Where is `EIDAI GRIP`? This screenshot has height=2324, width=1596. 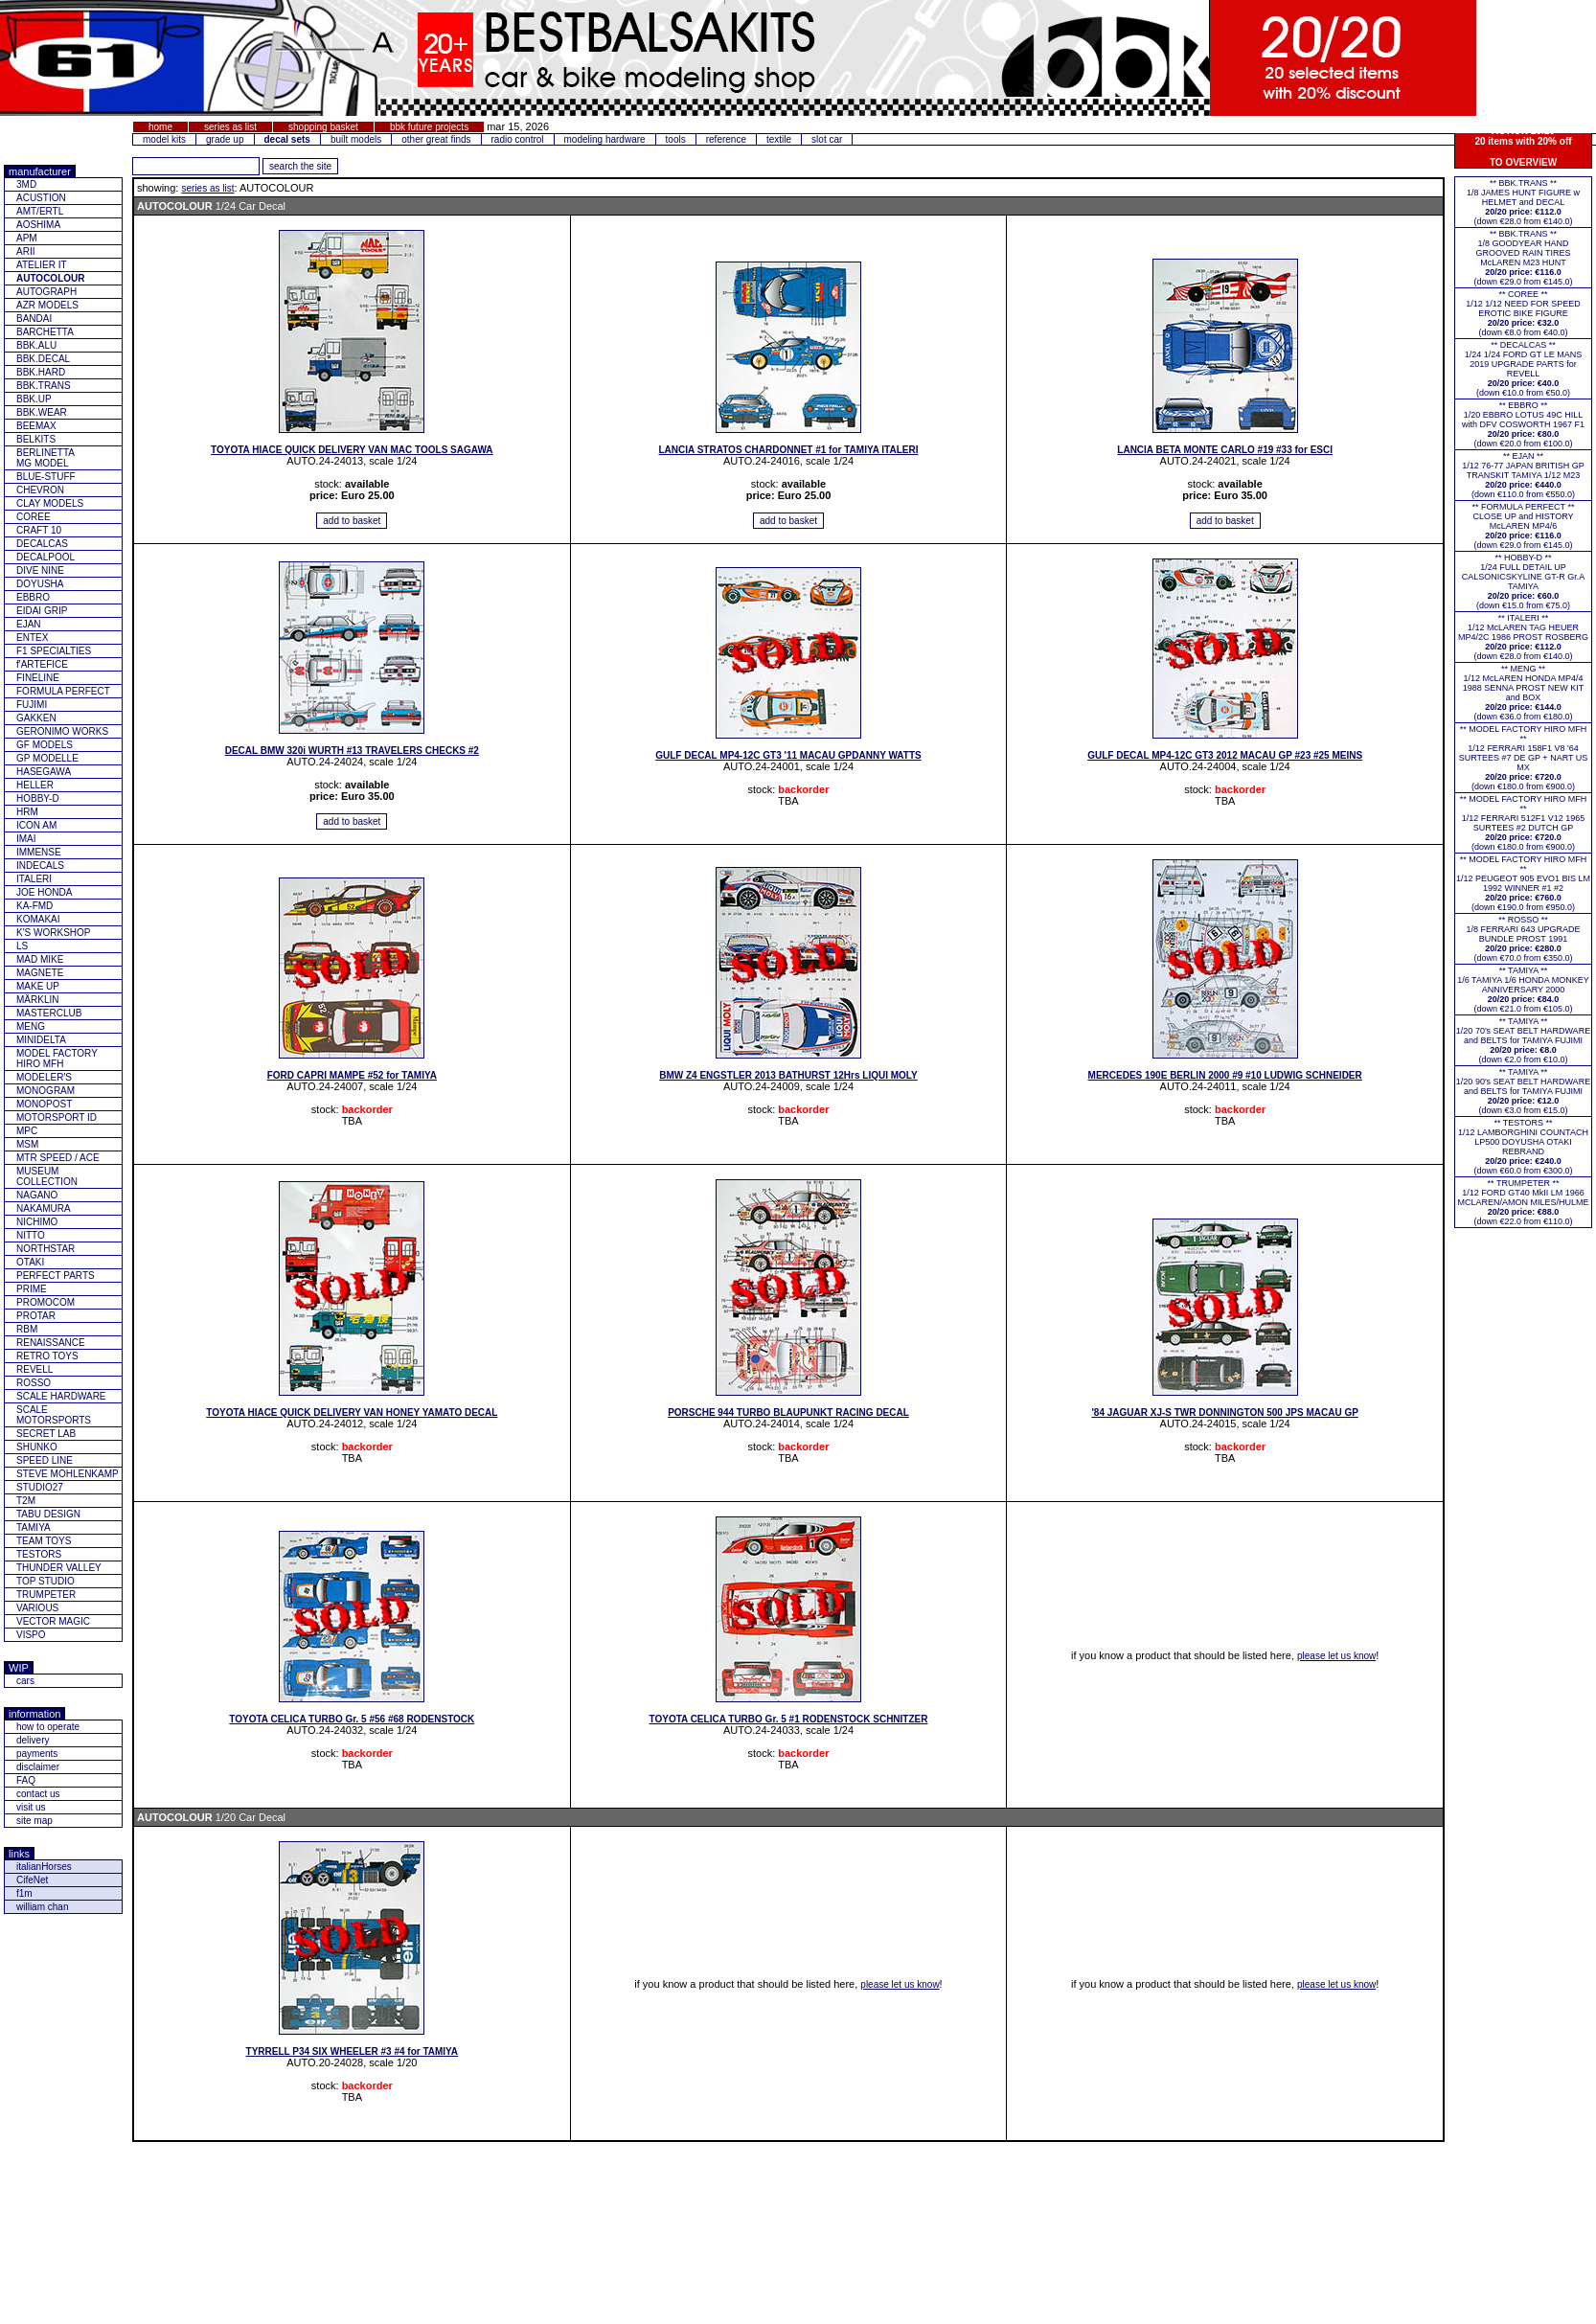
EIDAI GRIP is located at coordinates (41, 610).